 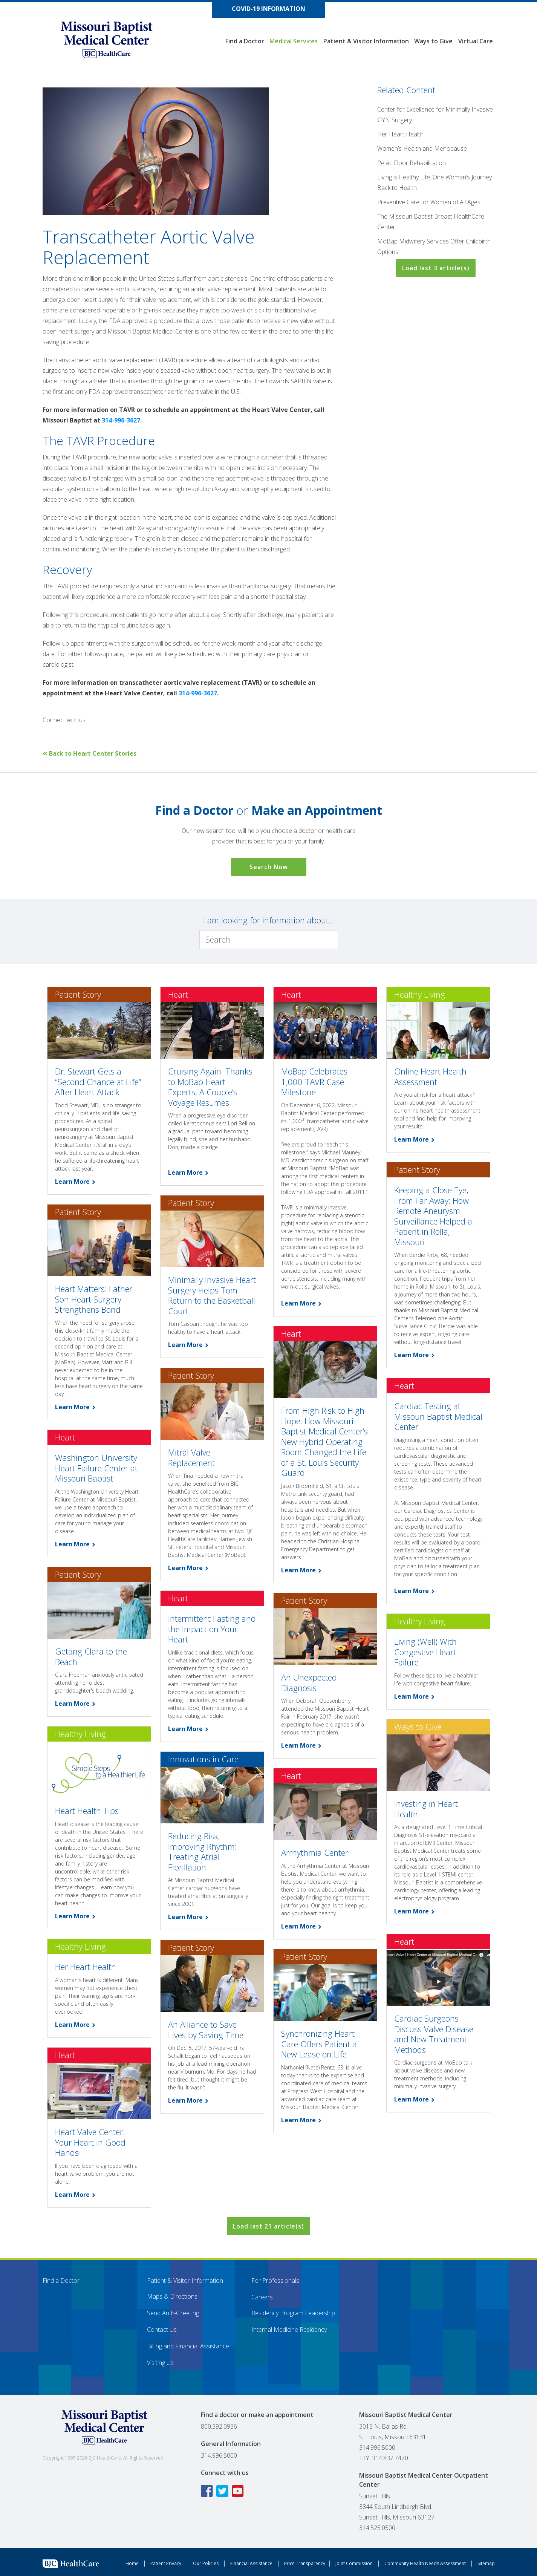 What do you see at coordinates (486, 2563) in the screenshot?
I see `Sitemap` at bounding box center [486, 2563].